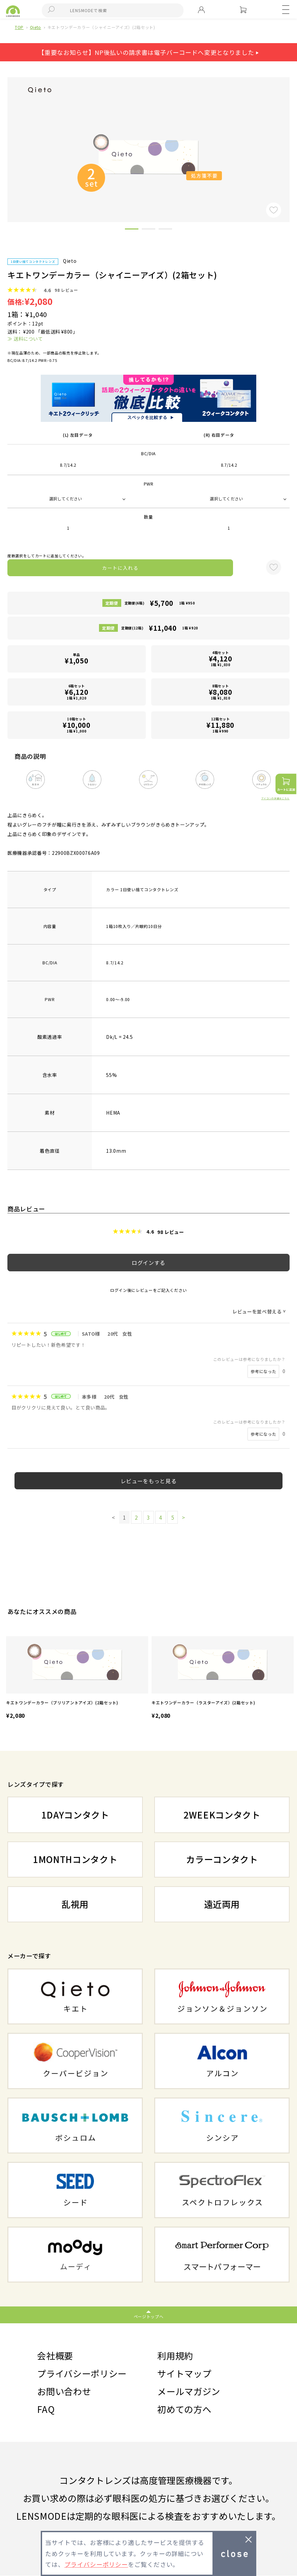 The image size is (297, 2576). What do you see at coordinates (220, 692) in the screenshot?
I see `8箱セット1箱 ¥1,010` at bounding box center [220, 692].